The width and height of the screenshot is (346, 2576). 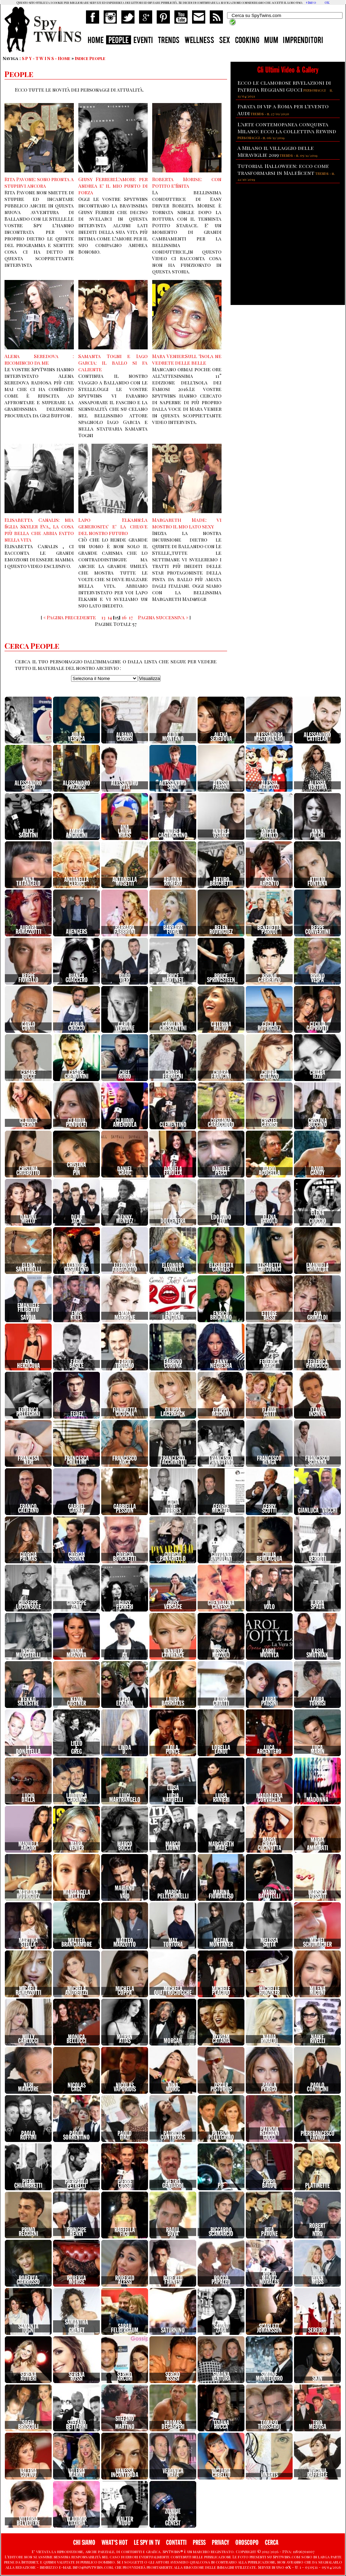 What do you see at coordinates (286, 128) in the screenshot?
I see `L'arte contemopanea conquista Milano: ecco la collettiva Rewind` at bounding box center [286, 128].